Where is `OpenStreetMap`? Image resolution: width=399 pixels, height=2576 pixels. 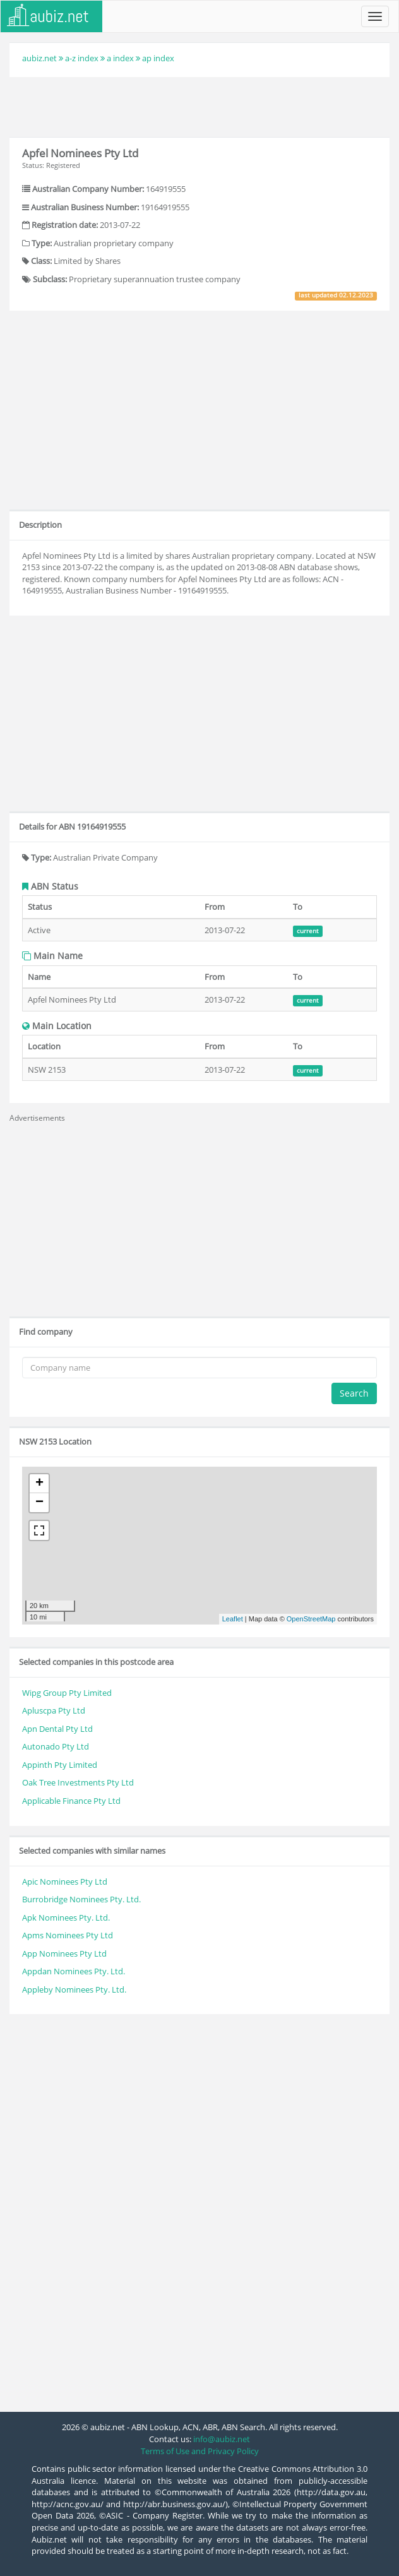
OpenStreetMap is located at coordinates (311, 1619).